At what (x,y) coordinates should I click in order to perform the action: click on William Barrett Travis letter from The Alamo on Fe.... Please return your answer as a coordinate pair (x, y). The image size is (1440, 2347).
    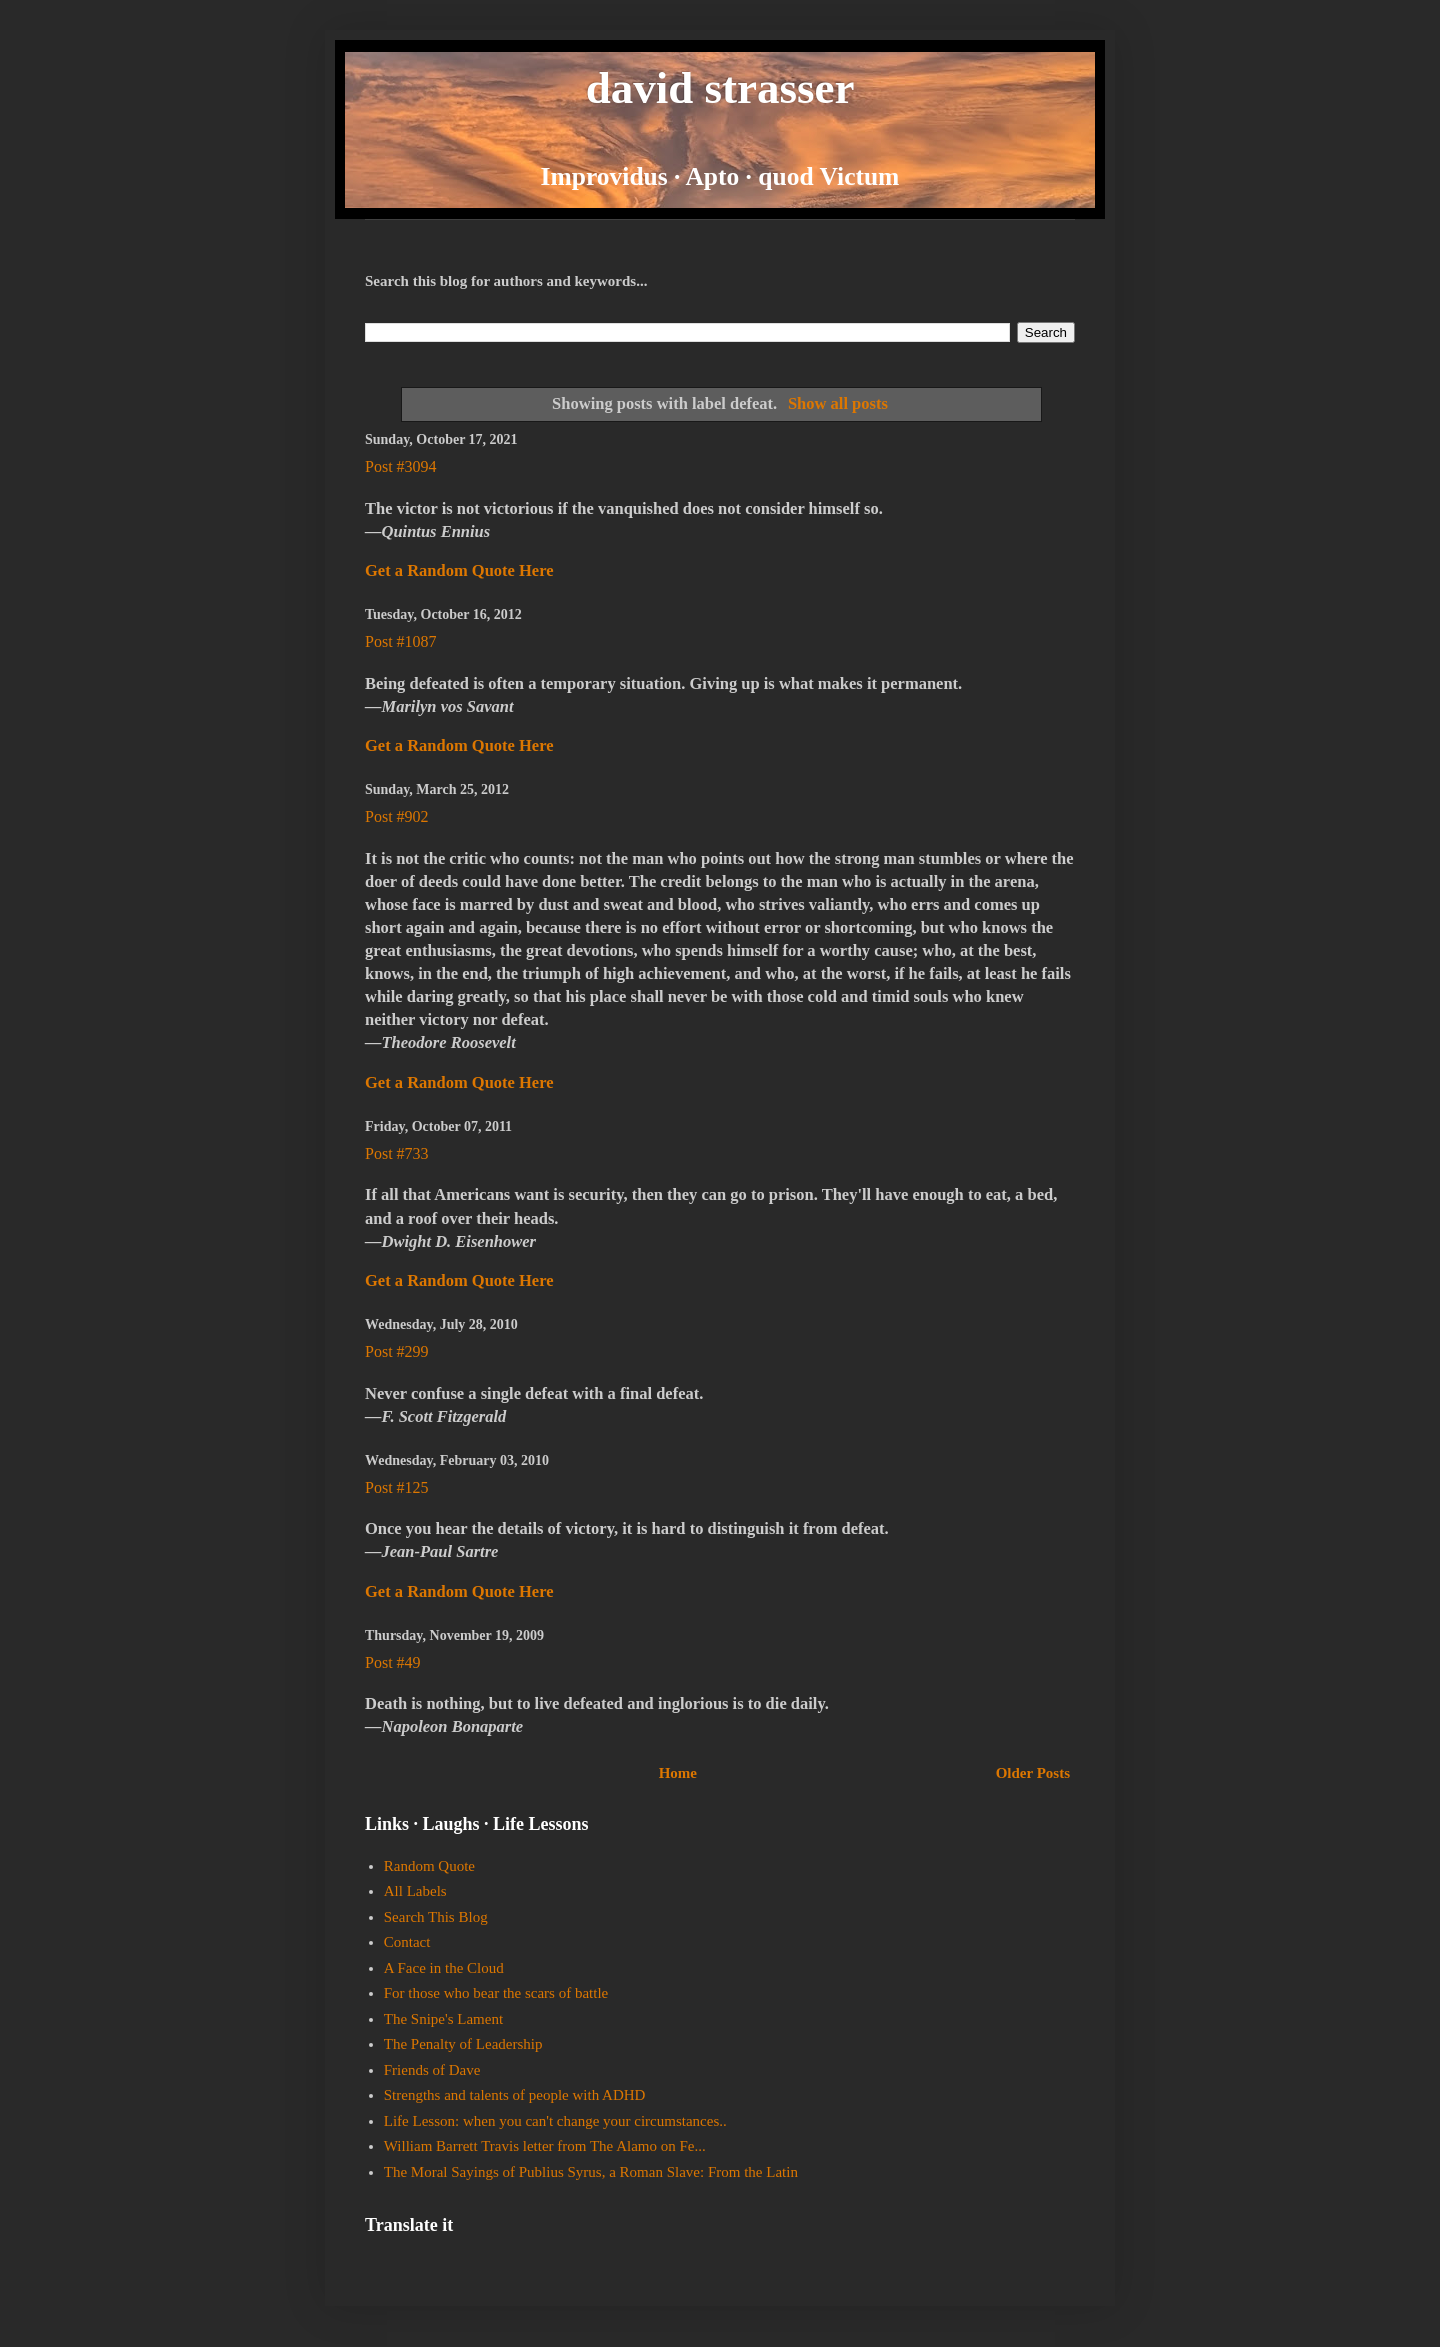
    Looking at the image, I should click on (545, 2146).